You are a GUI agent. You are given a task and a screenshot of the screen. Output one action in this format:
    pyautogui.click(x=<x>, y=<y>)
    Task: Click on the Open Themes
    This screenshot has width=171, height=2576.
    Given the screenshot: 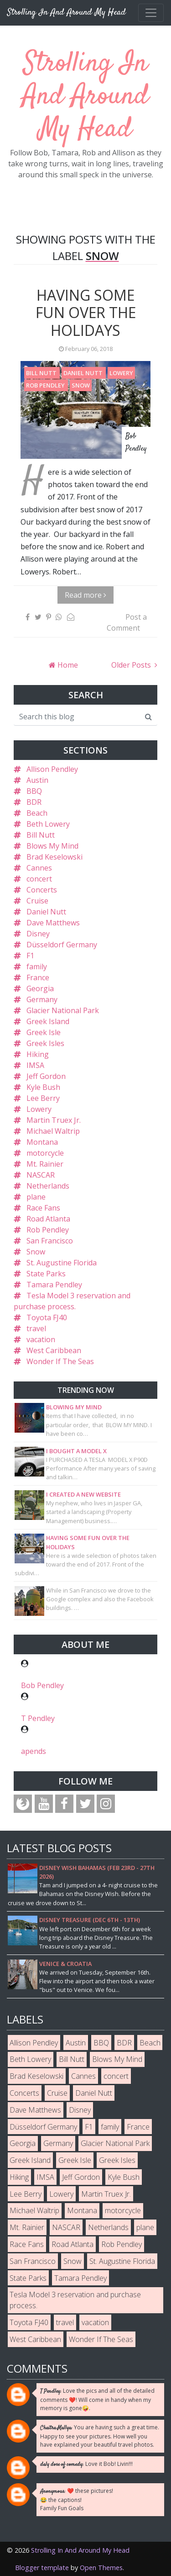 What is the action you would take?
    pyautogui.click(x=101, y=2567)
    